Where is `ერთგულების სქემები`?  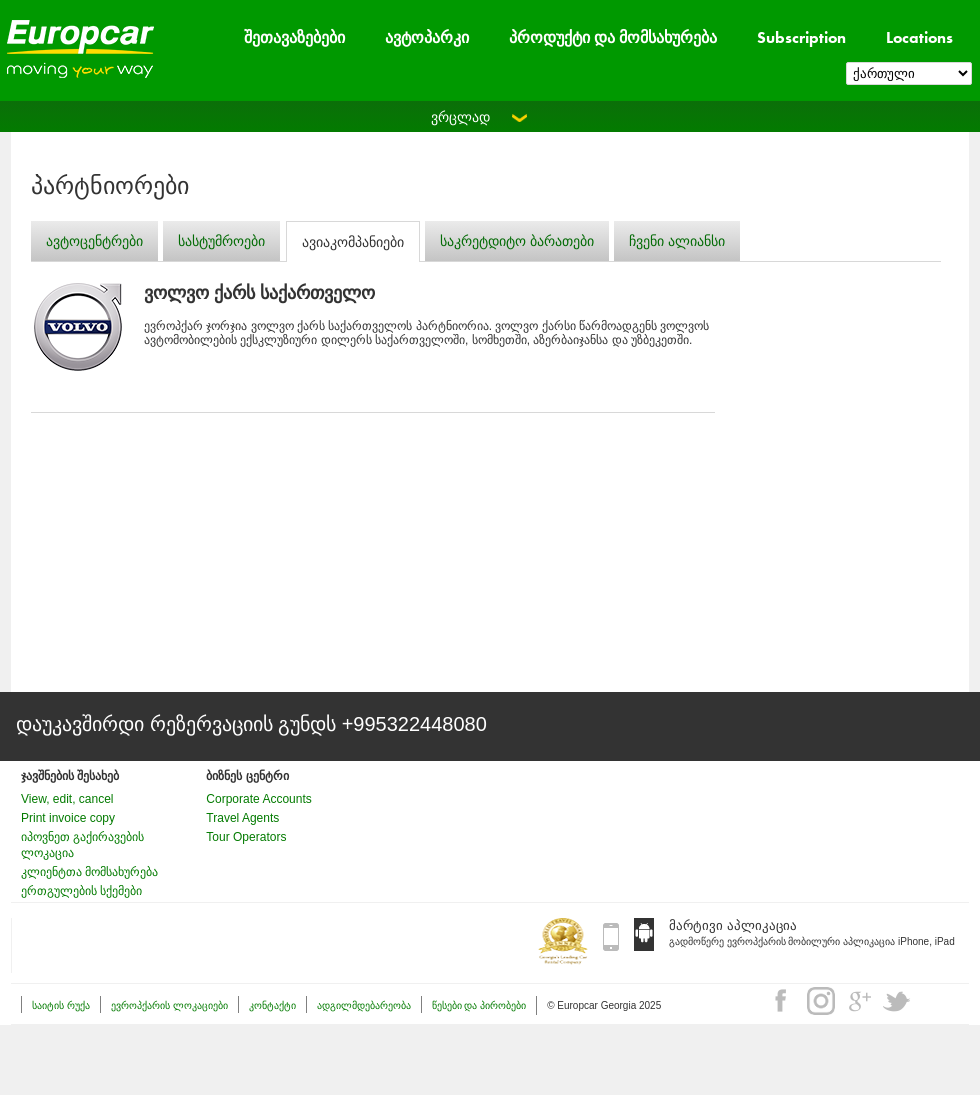 ერთგულების სქემები is located at coordinates (81, 891).